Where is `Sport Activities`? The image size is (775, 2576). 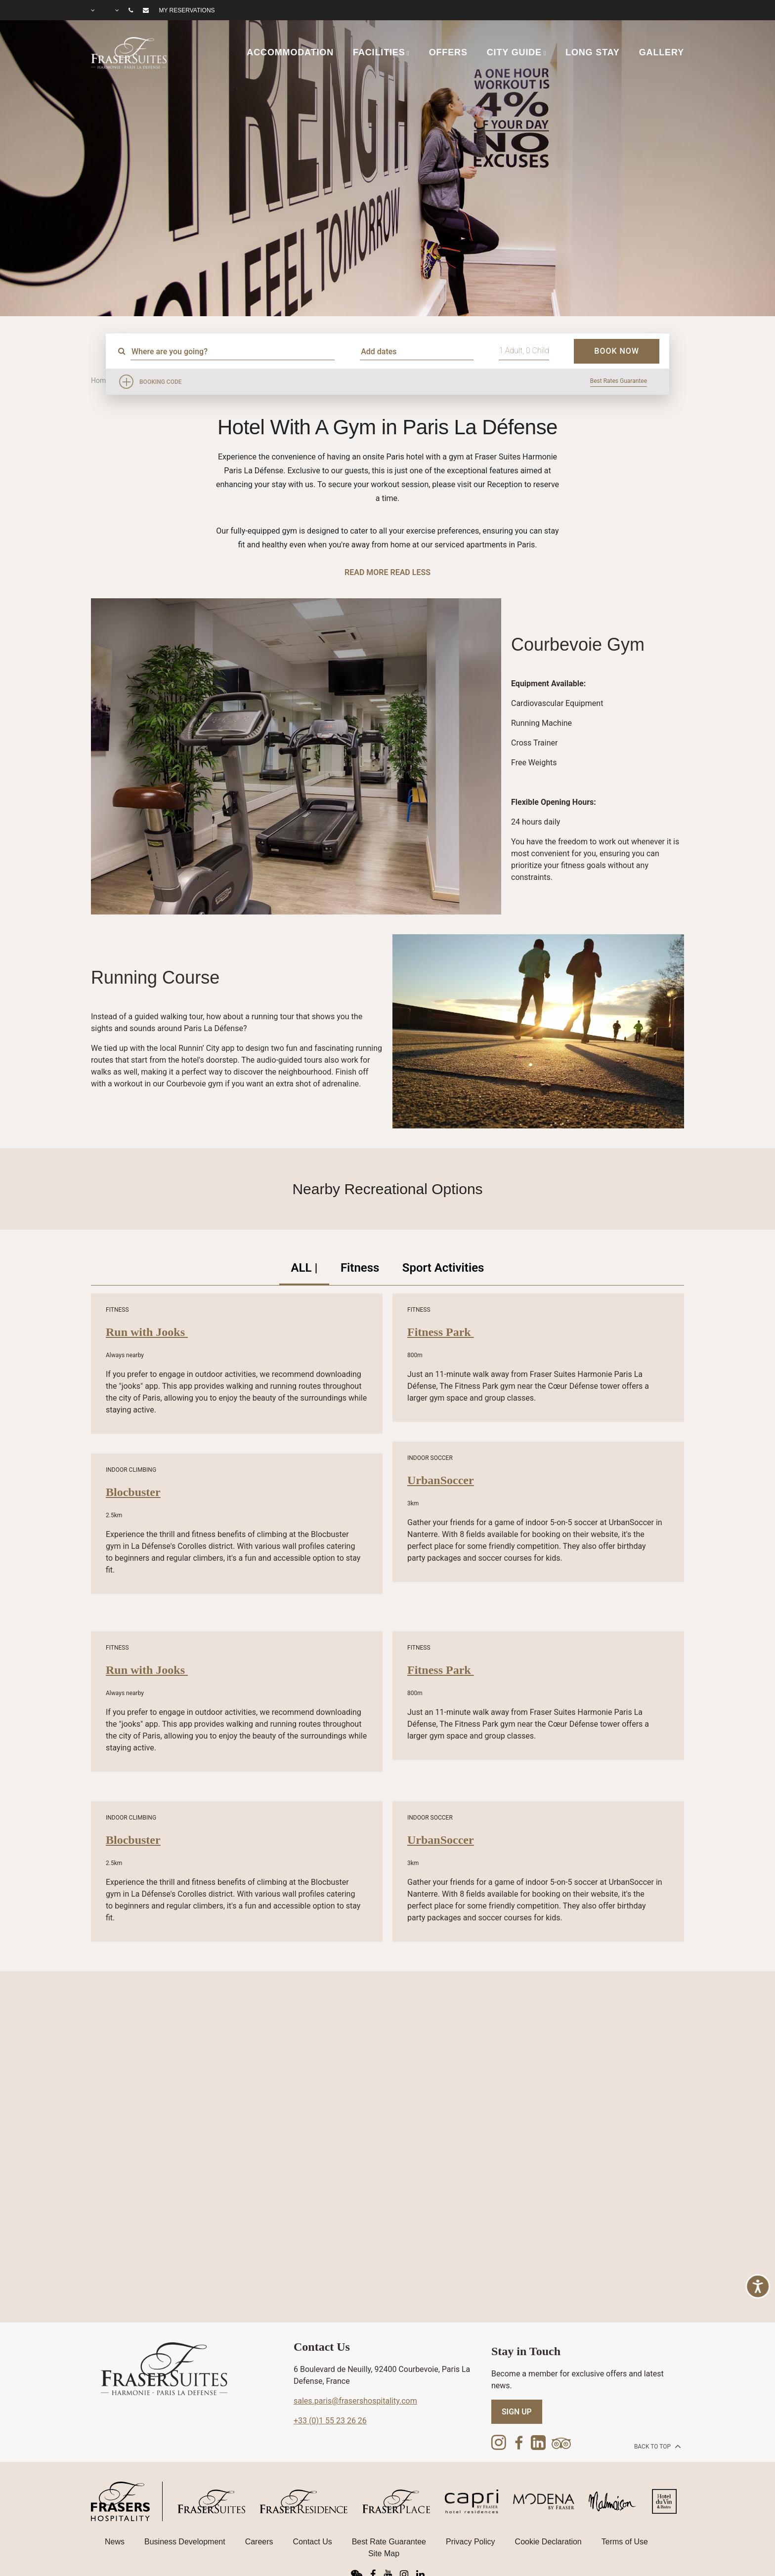 Sport Activities is located at coordinates (445, 1268).